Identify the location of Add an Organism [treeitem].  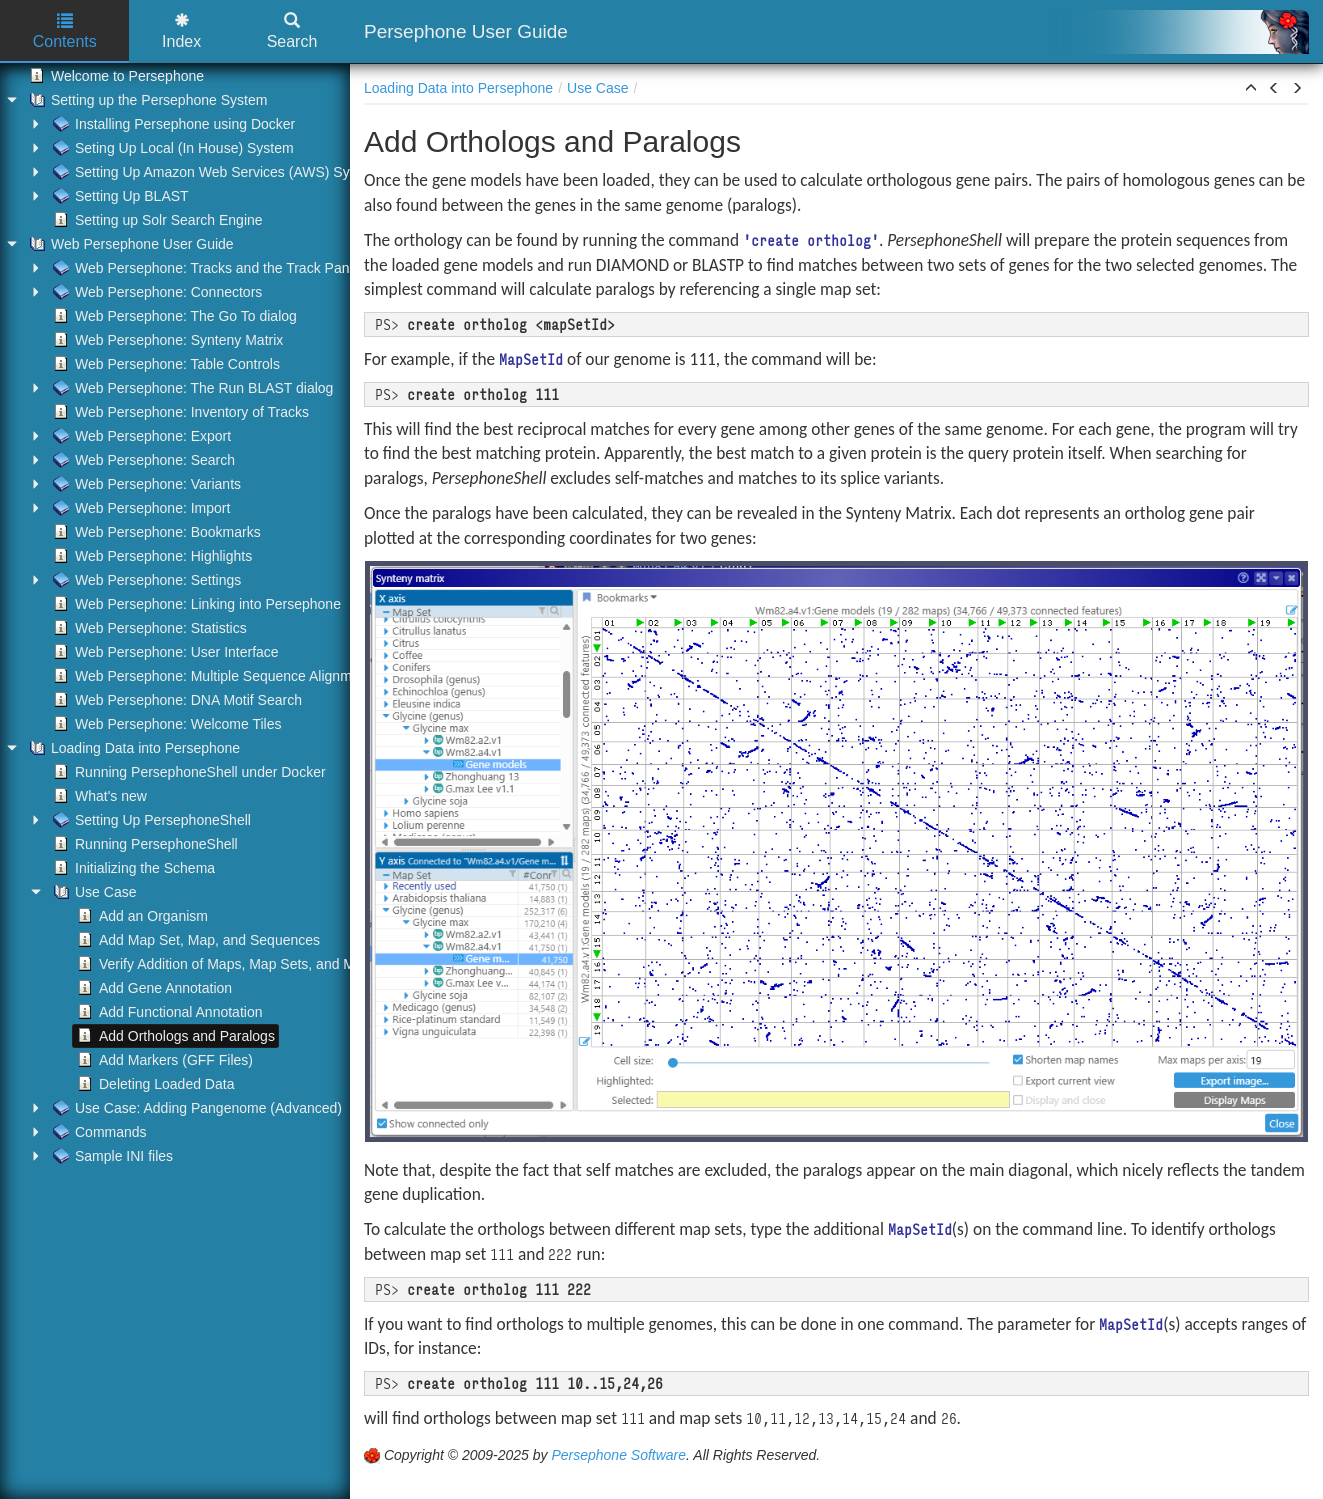
(140, 916).